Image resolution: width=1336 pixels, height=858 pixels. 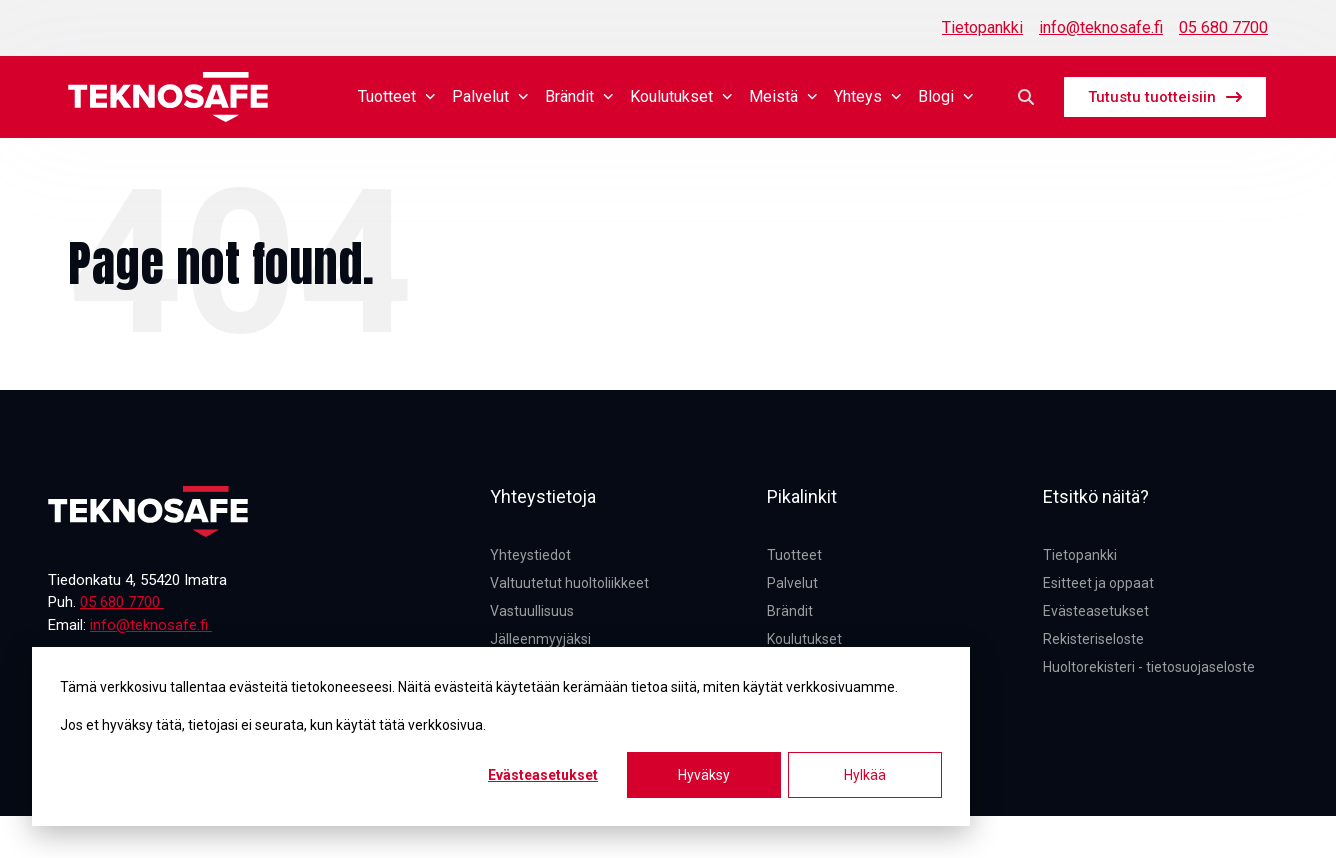 I want to click on Meistä, so click(x=783, y=96).